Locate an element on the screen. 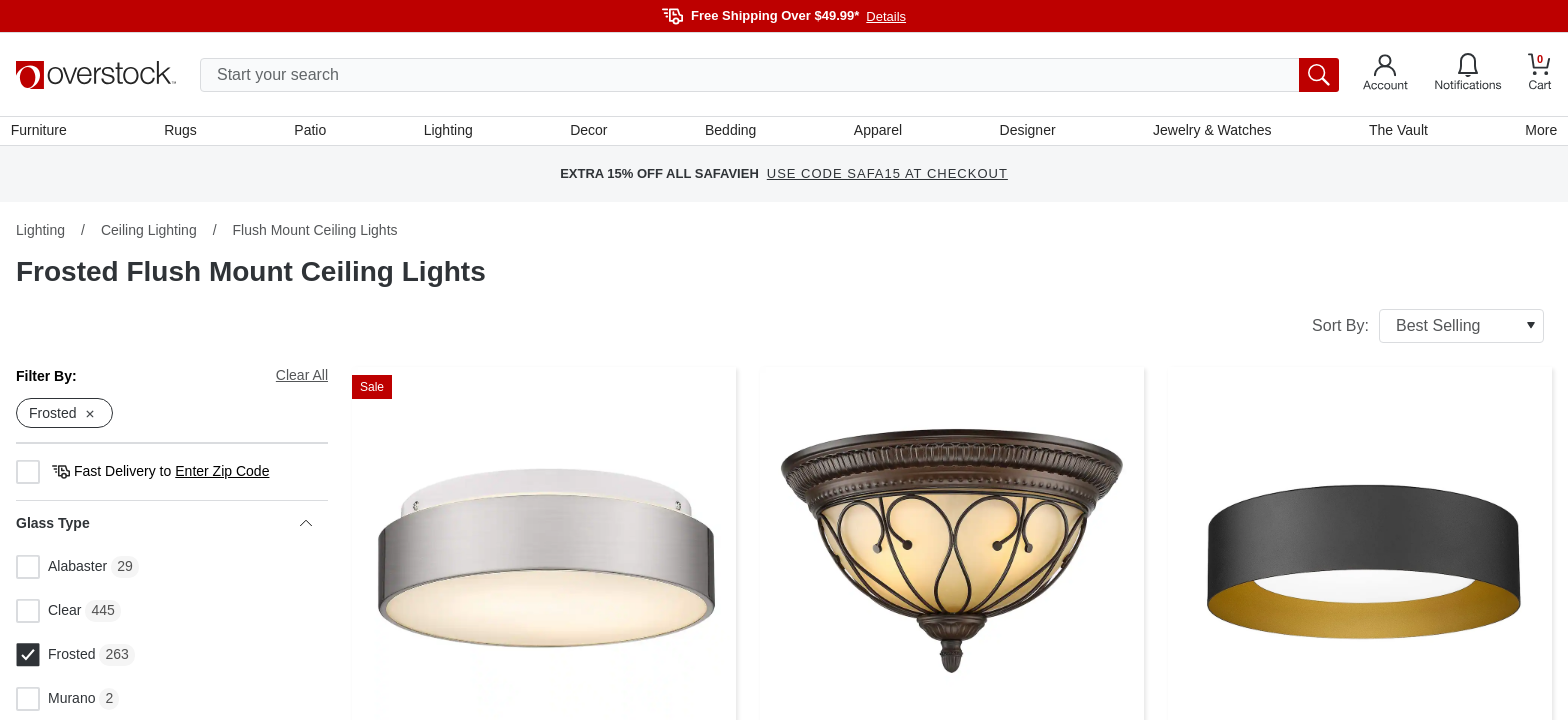 The image size is (1568, 720). Lighting is located at coordinates (450, 133).